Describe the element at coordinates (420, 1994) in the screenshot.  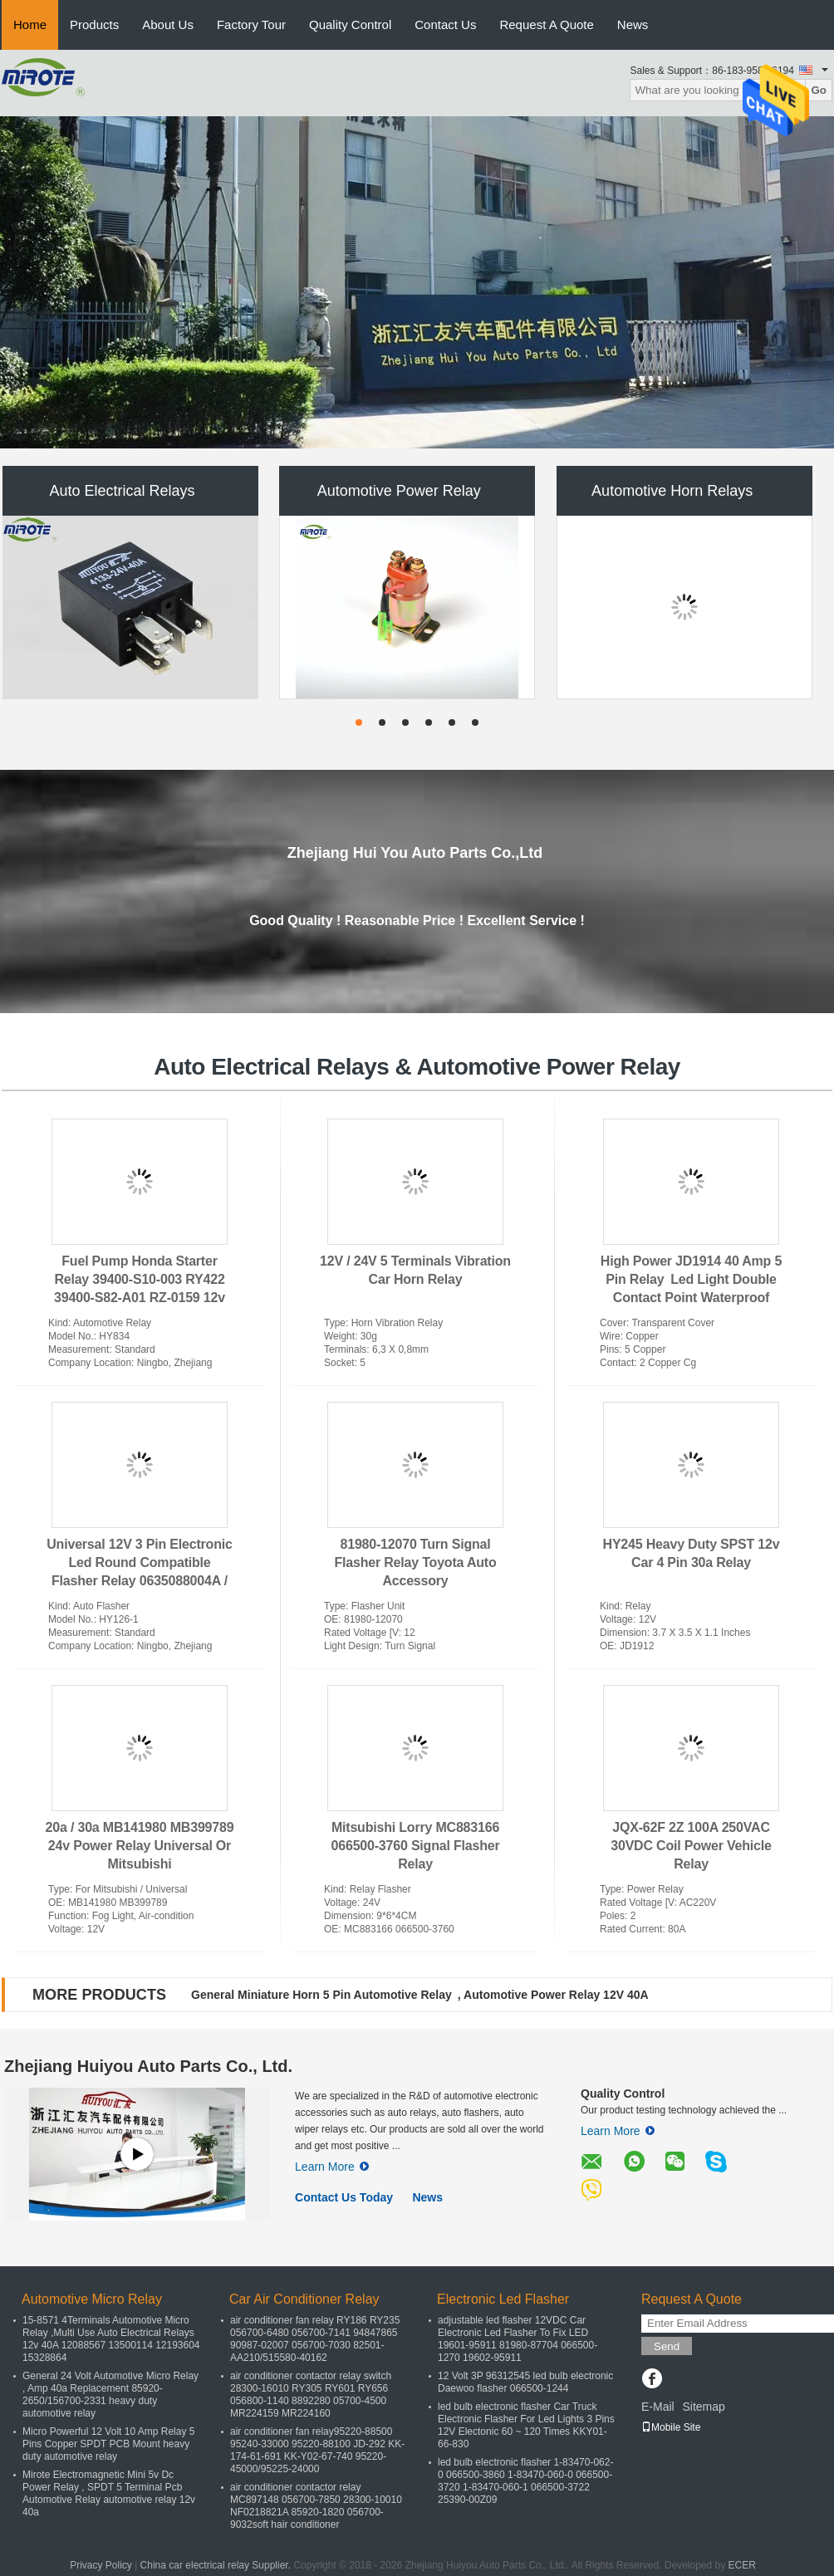
I see `General Miniature Horn 5 Pin Automotive Relay , Automotive Power Relay 12V 40A` at that location.